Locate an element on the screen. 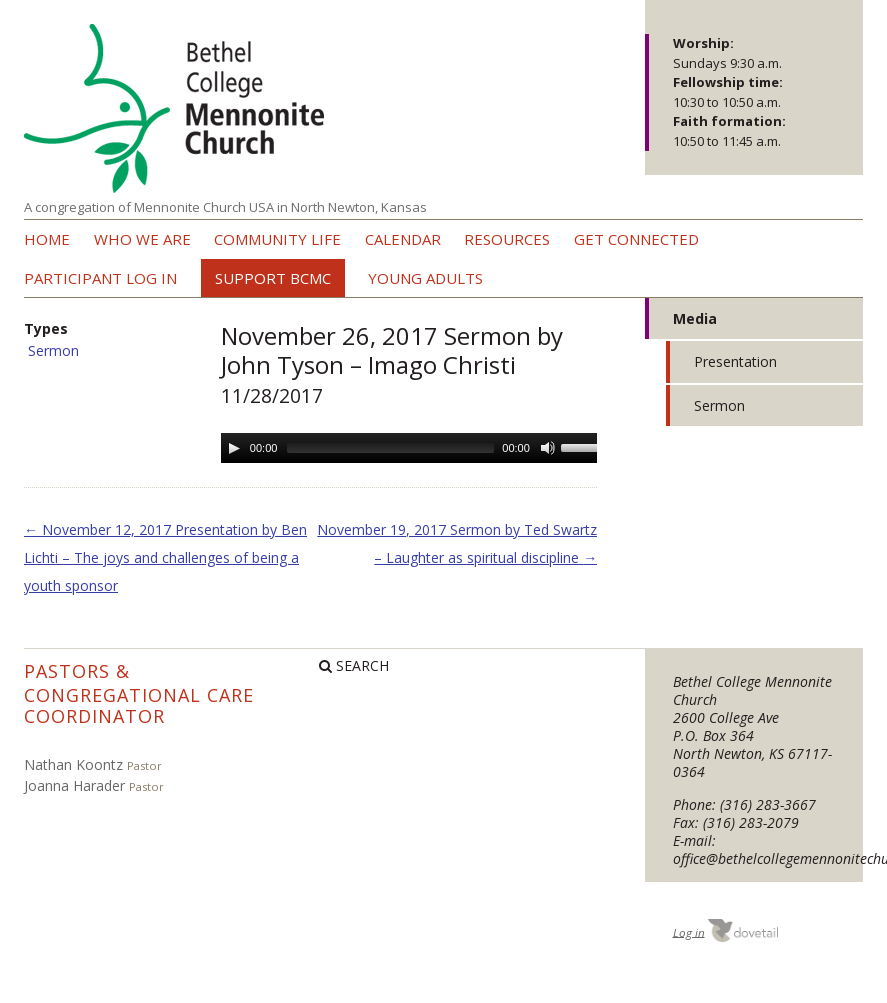  Community Life is located at coordinates (277, 239).